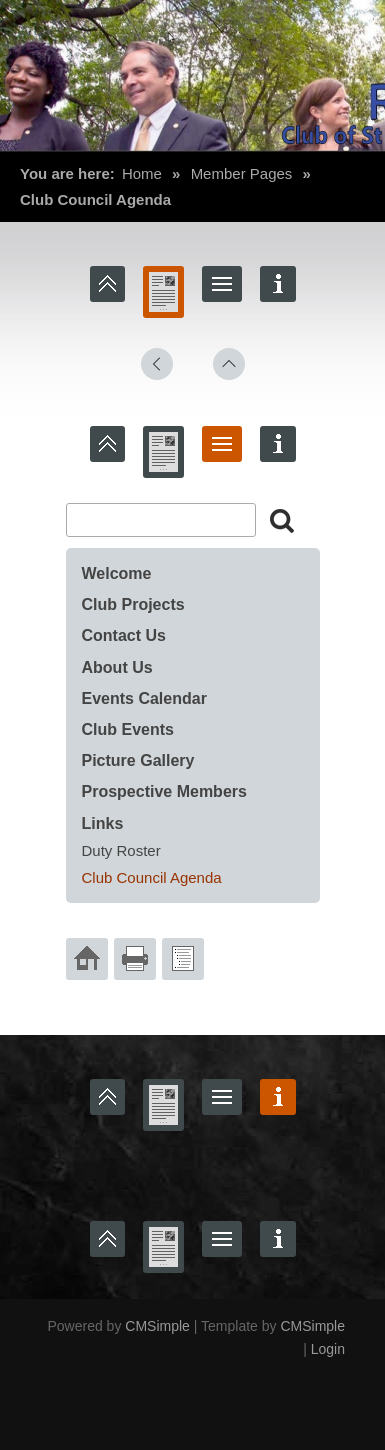  What do you see at coordinates (242, 173) in the screenshot?
I see `Member Pages` at bounding box center [242, 173].